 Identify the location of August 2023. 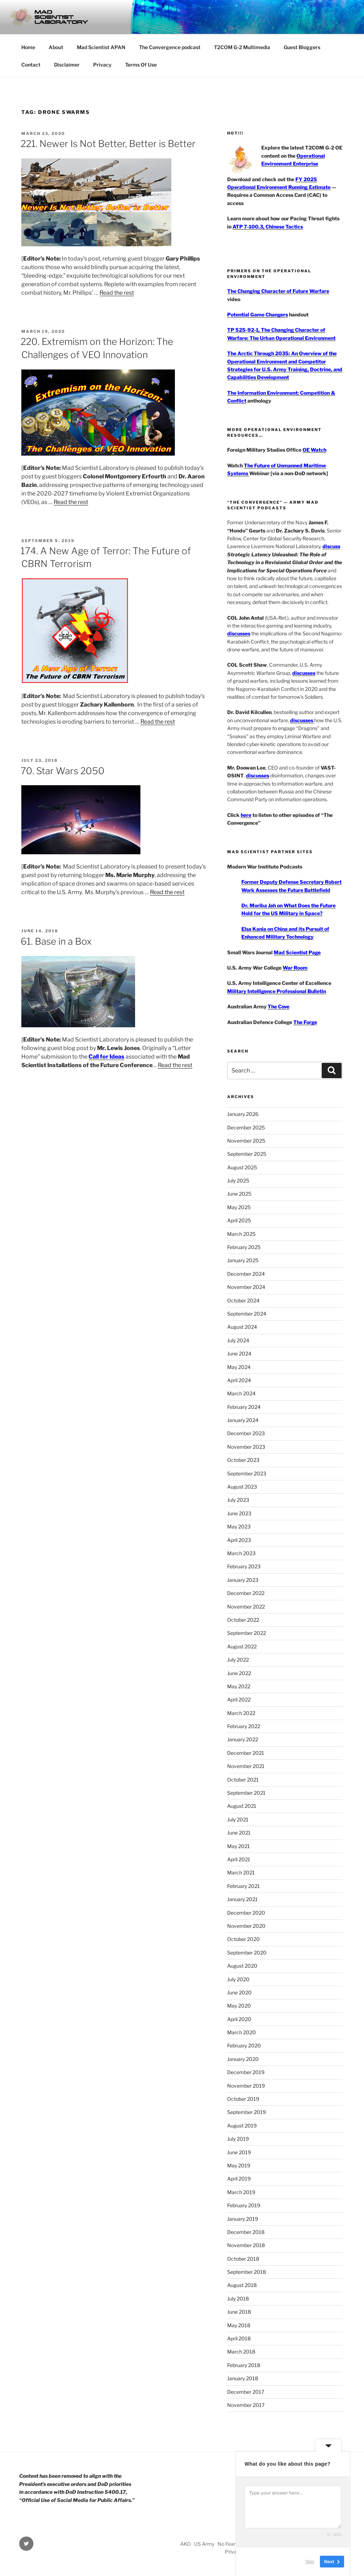
(242, 1487).